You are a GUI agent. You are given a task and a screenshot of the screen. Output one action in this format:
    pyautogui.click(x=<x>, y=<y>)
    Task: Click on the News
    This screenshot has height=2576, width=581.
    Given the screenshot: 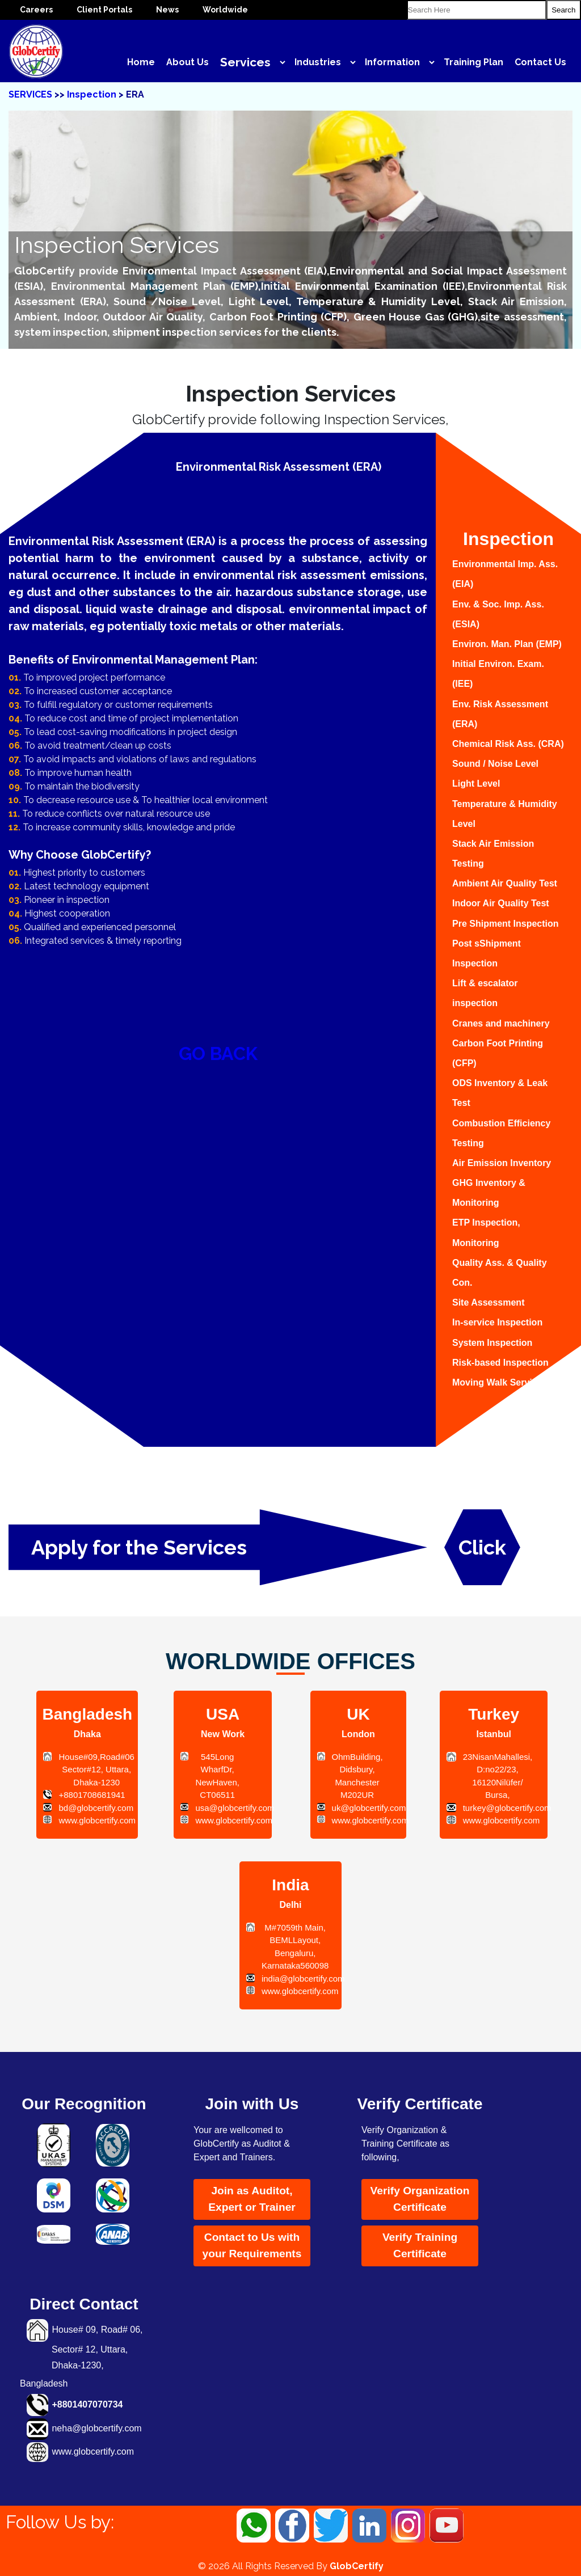 What is the action you would take?
    pyautogui.click(x=167, y=9)
    